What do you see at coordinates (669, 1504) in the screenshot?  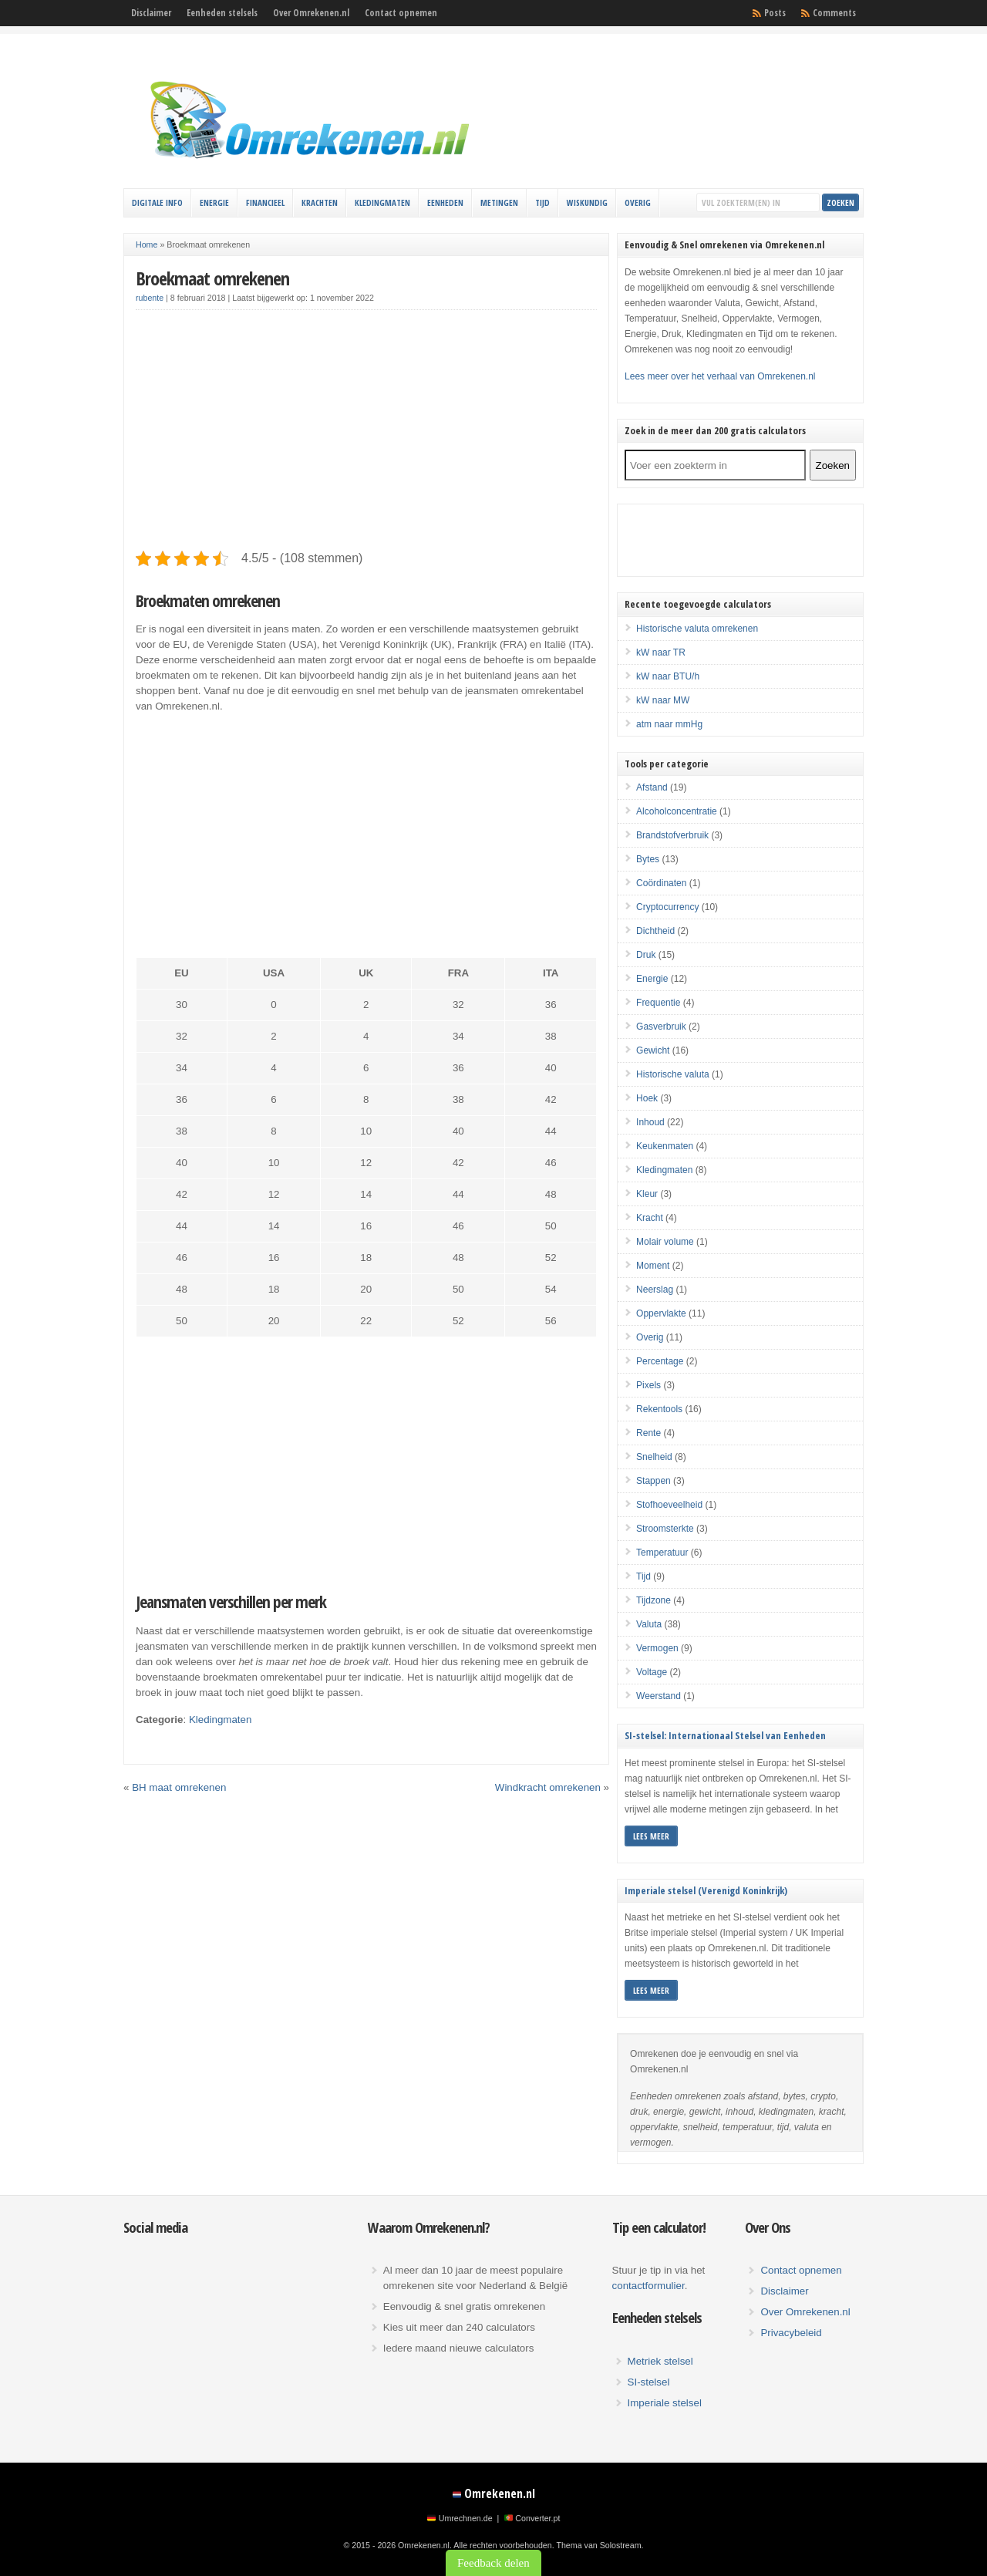 I see `Stofhoeveelheid` at bounding box center [669, 1504].